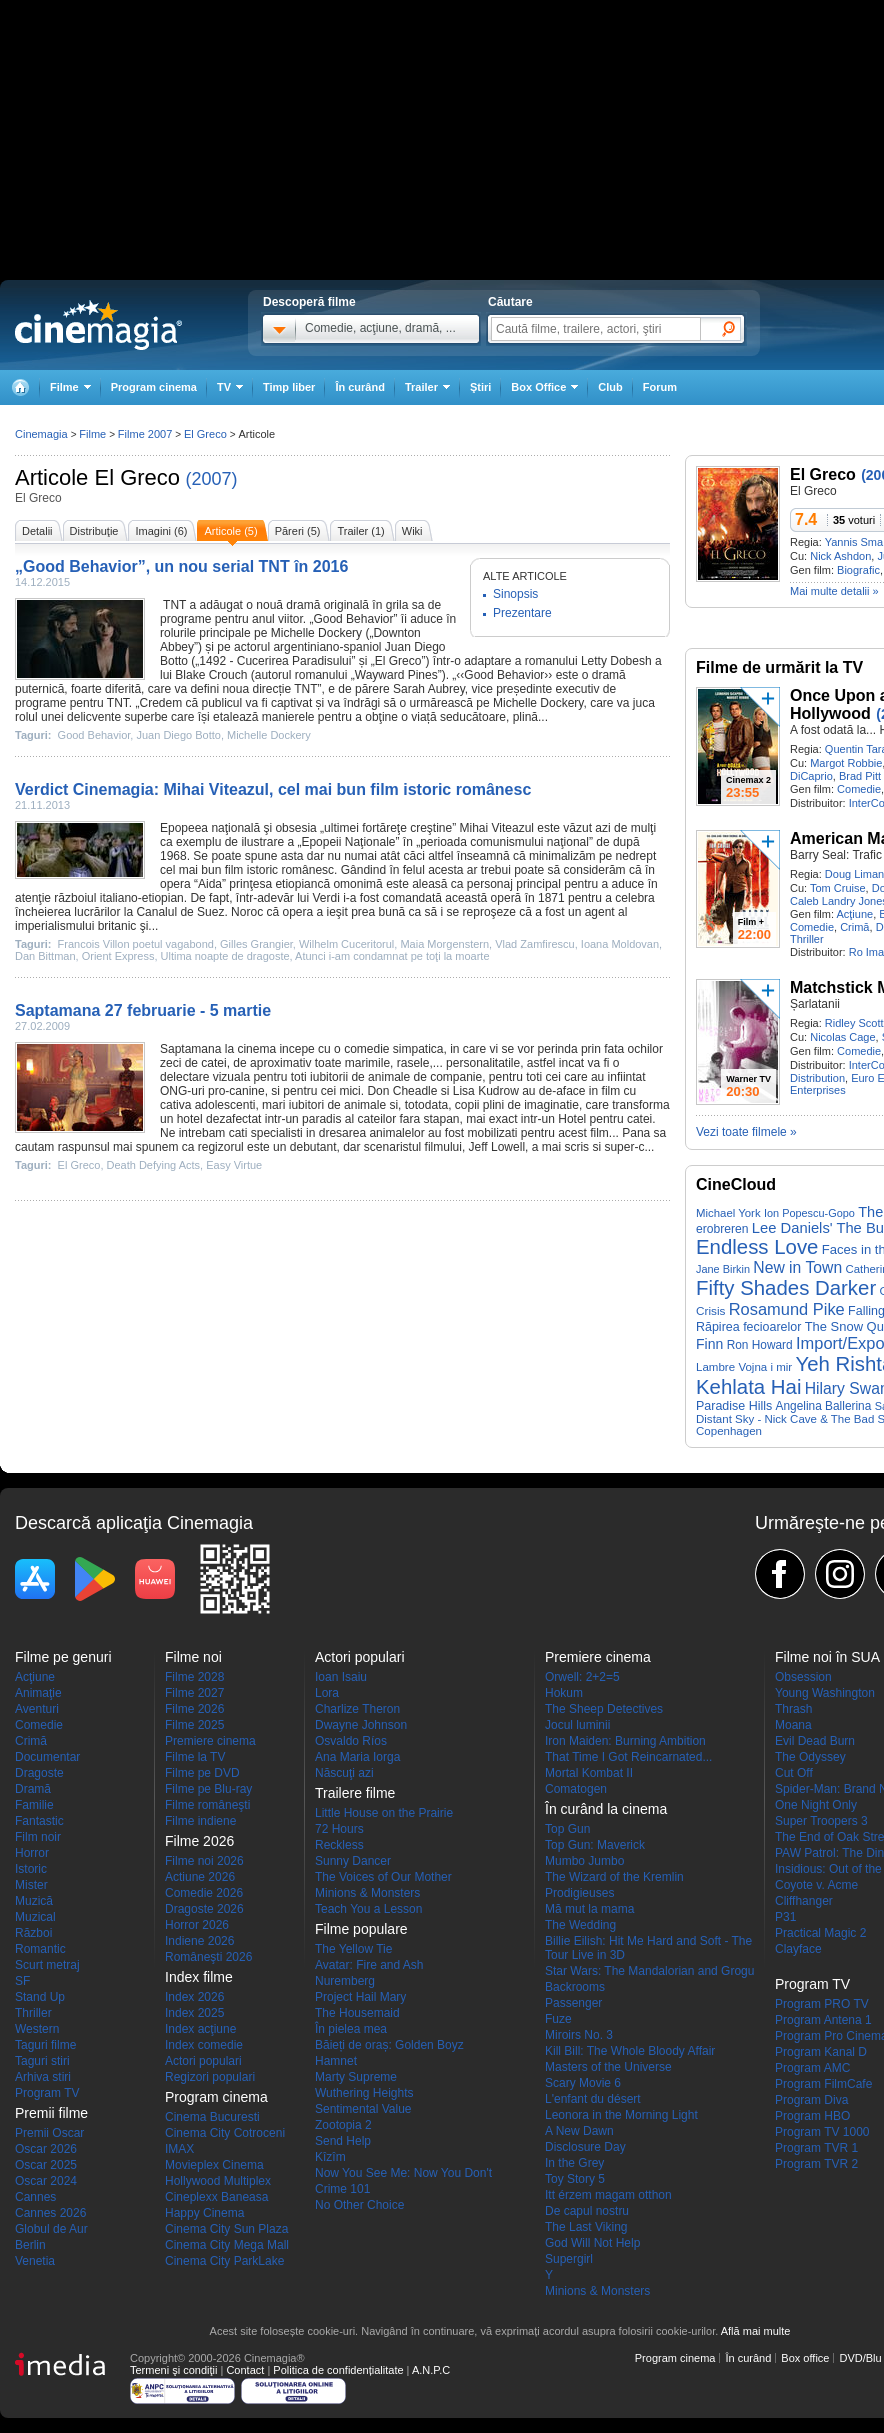 The width and height of the screenshot is (884, 2433). What do you see at coordinates (338, 2370) in the screenshot?
I see `Politica de confidențialitate` at bounding box center [338, 2370].